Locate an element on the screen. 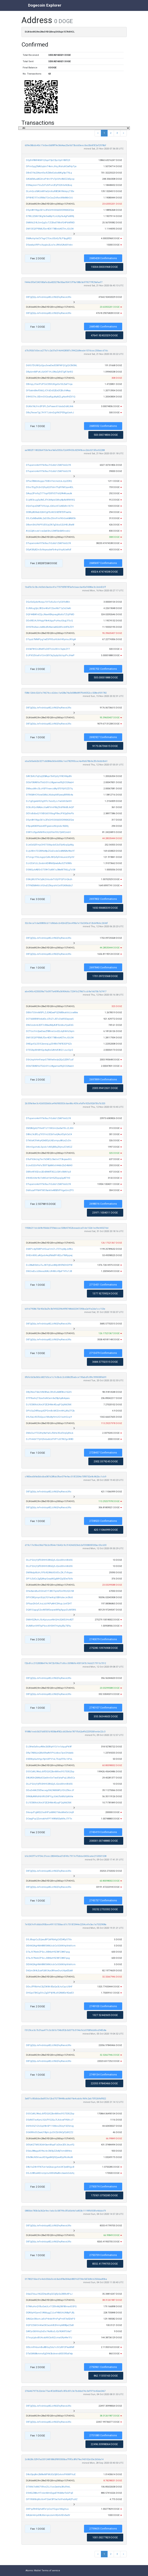 This screenshot has height=2576, width=148. b5c0437f1e9754c31eec280443ea07df49c7917e7fdbbe0455ca6e2153501538 is located at coordinates (65, 1856).